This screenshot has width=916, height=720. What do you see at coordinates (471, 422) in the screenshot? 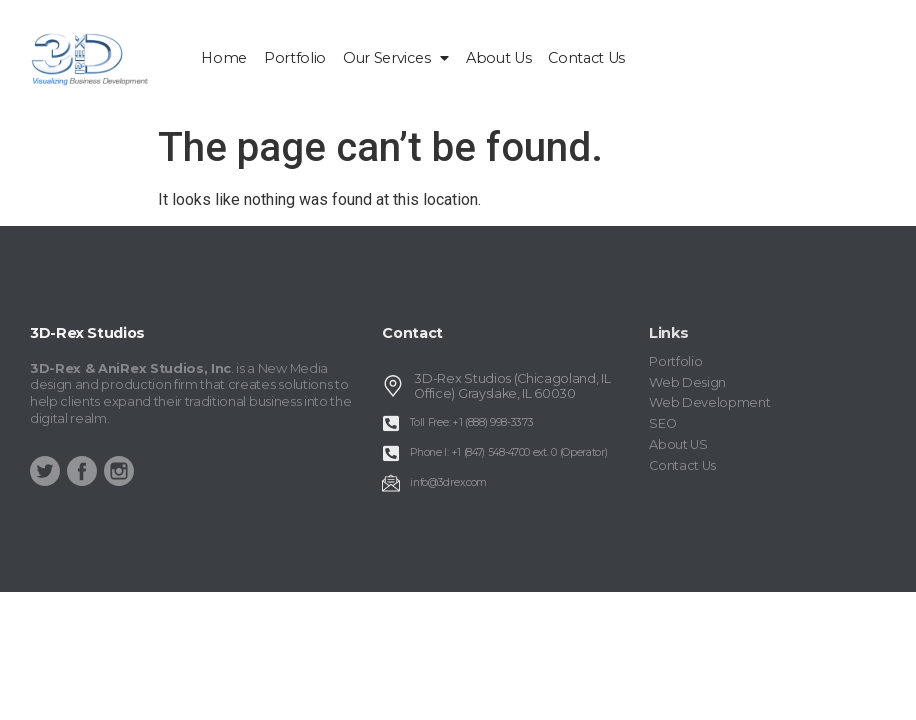
I see `Toll Free: +1 (888) 998-3373` at bounding box center [471, 422].